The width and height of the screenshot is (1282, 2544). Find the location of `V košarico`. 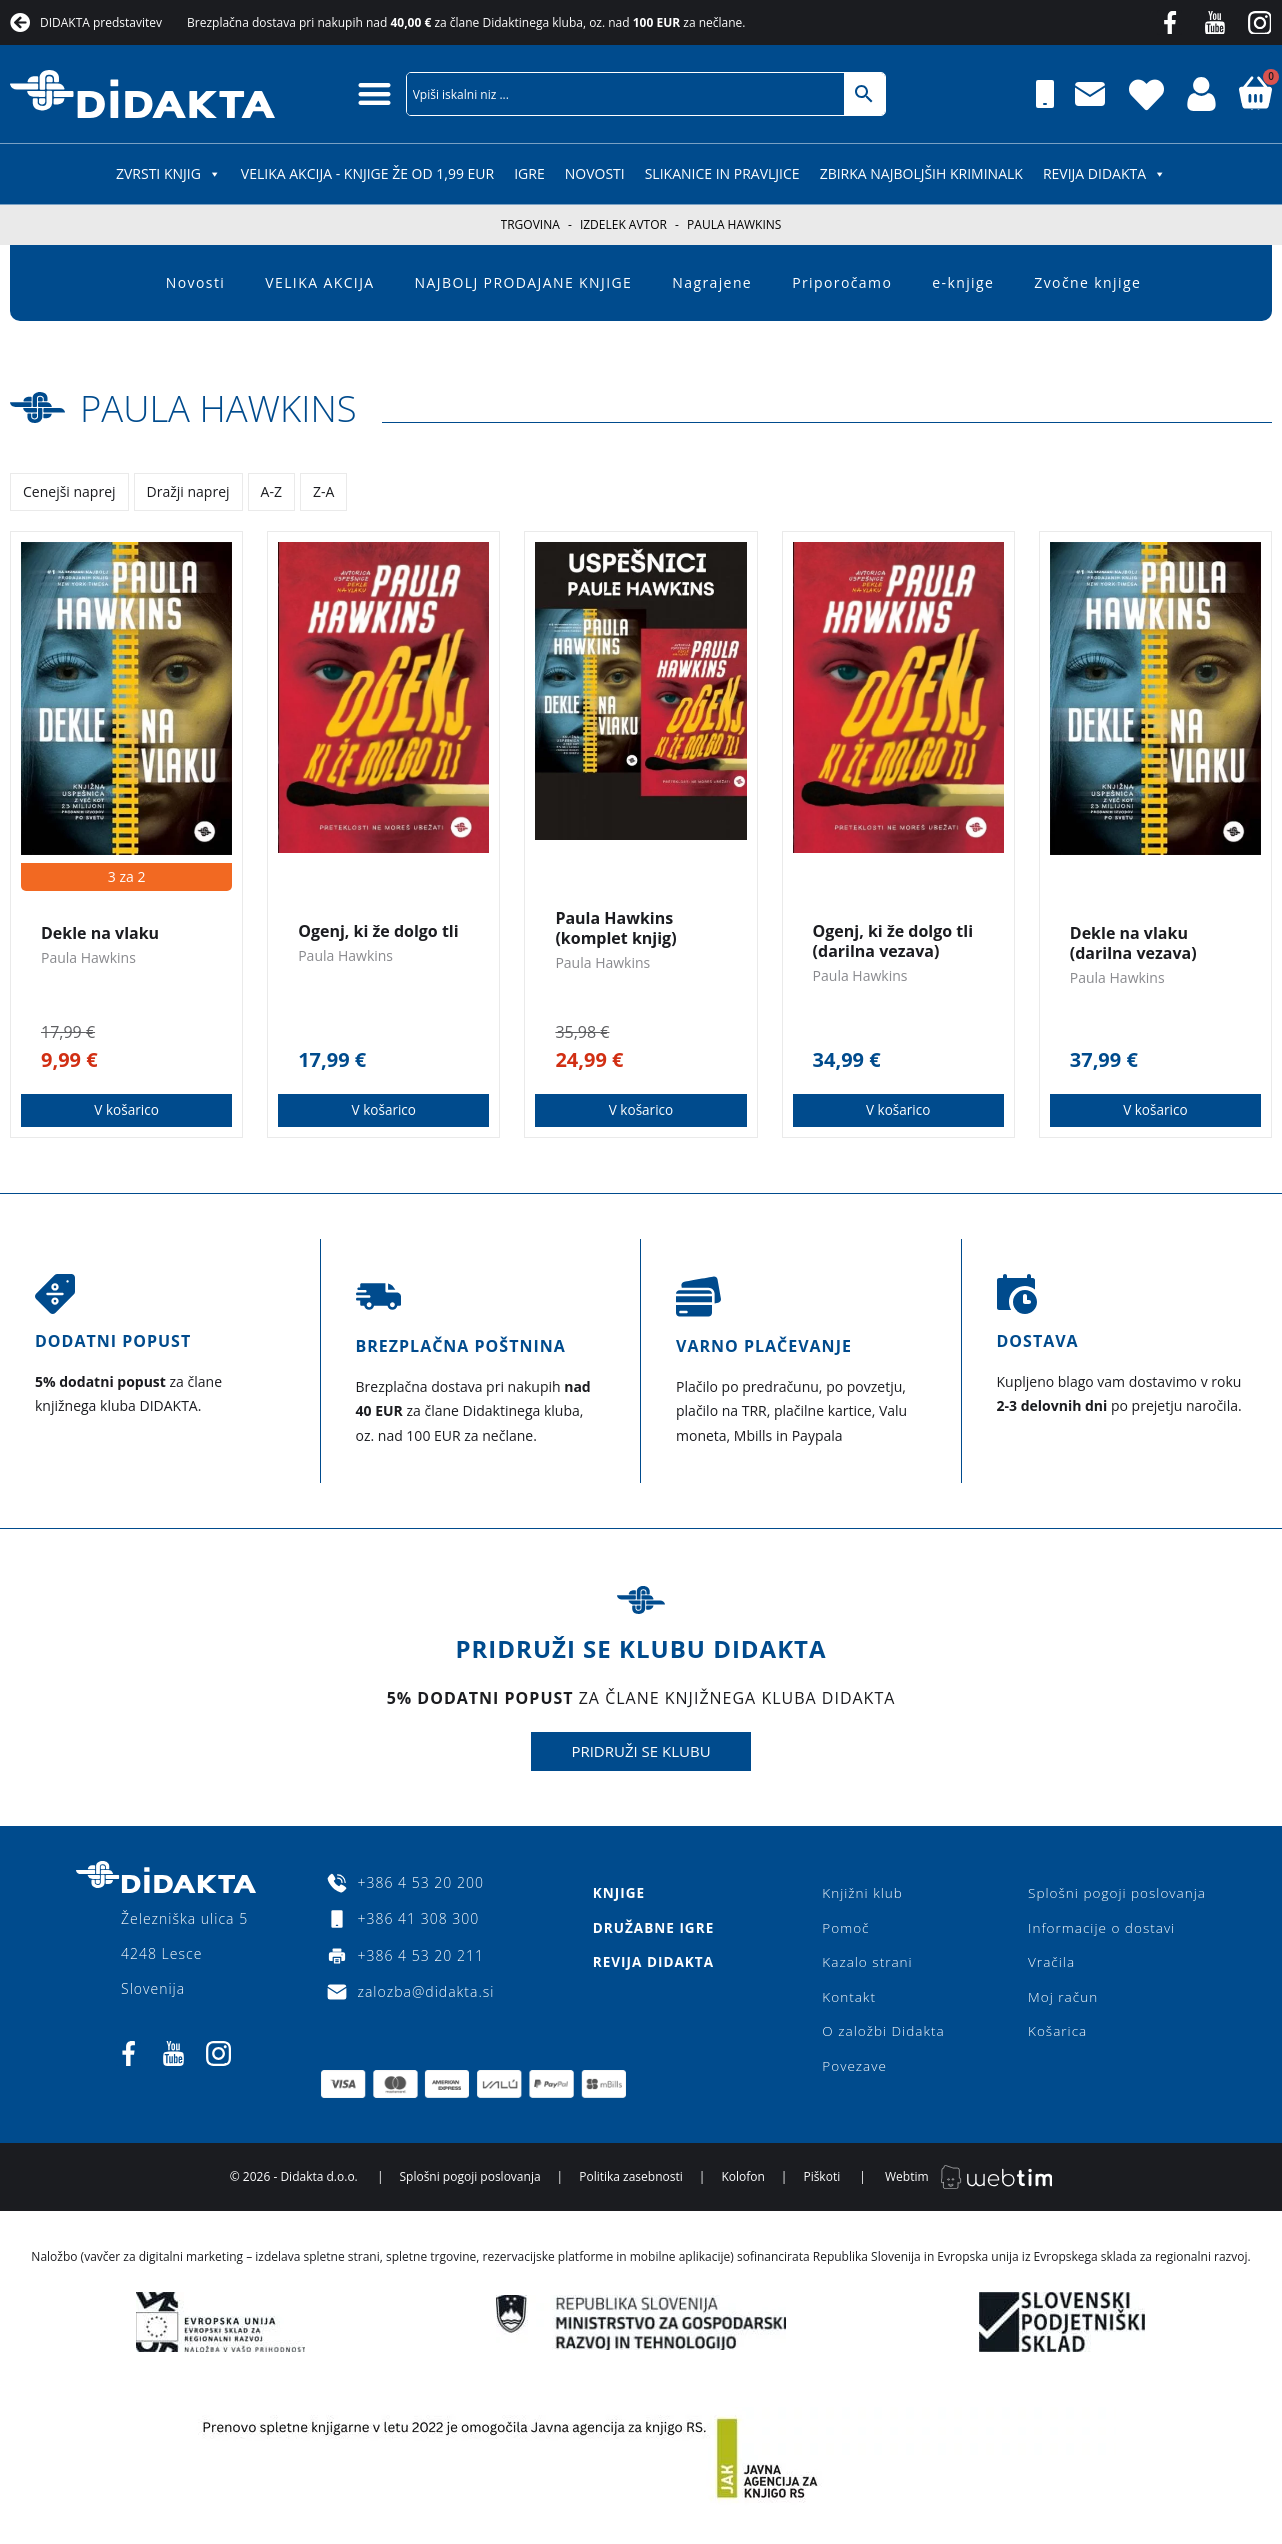

V košarico is located at coordinates (126, 1110).